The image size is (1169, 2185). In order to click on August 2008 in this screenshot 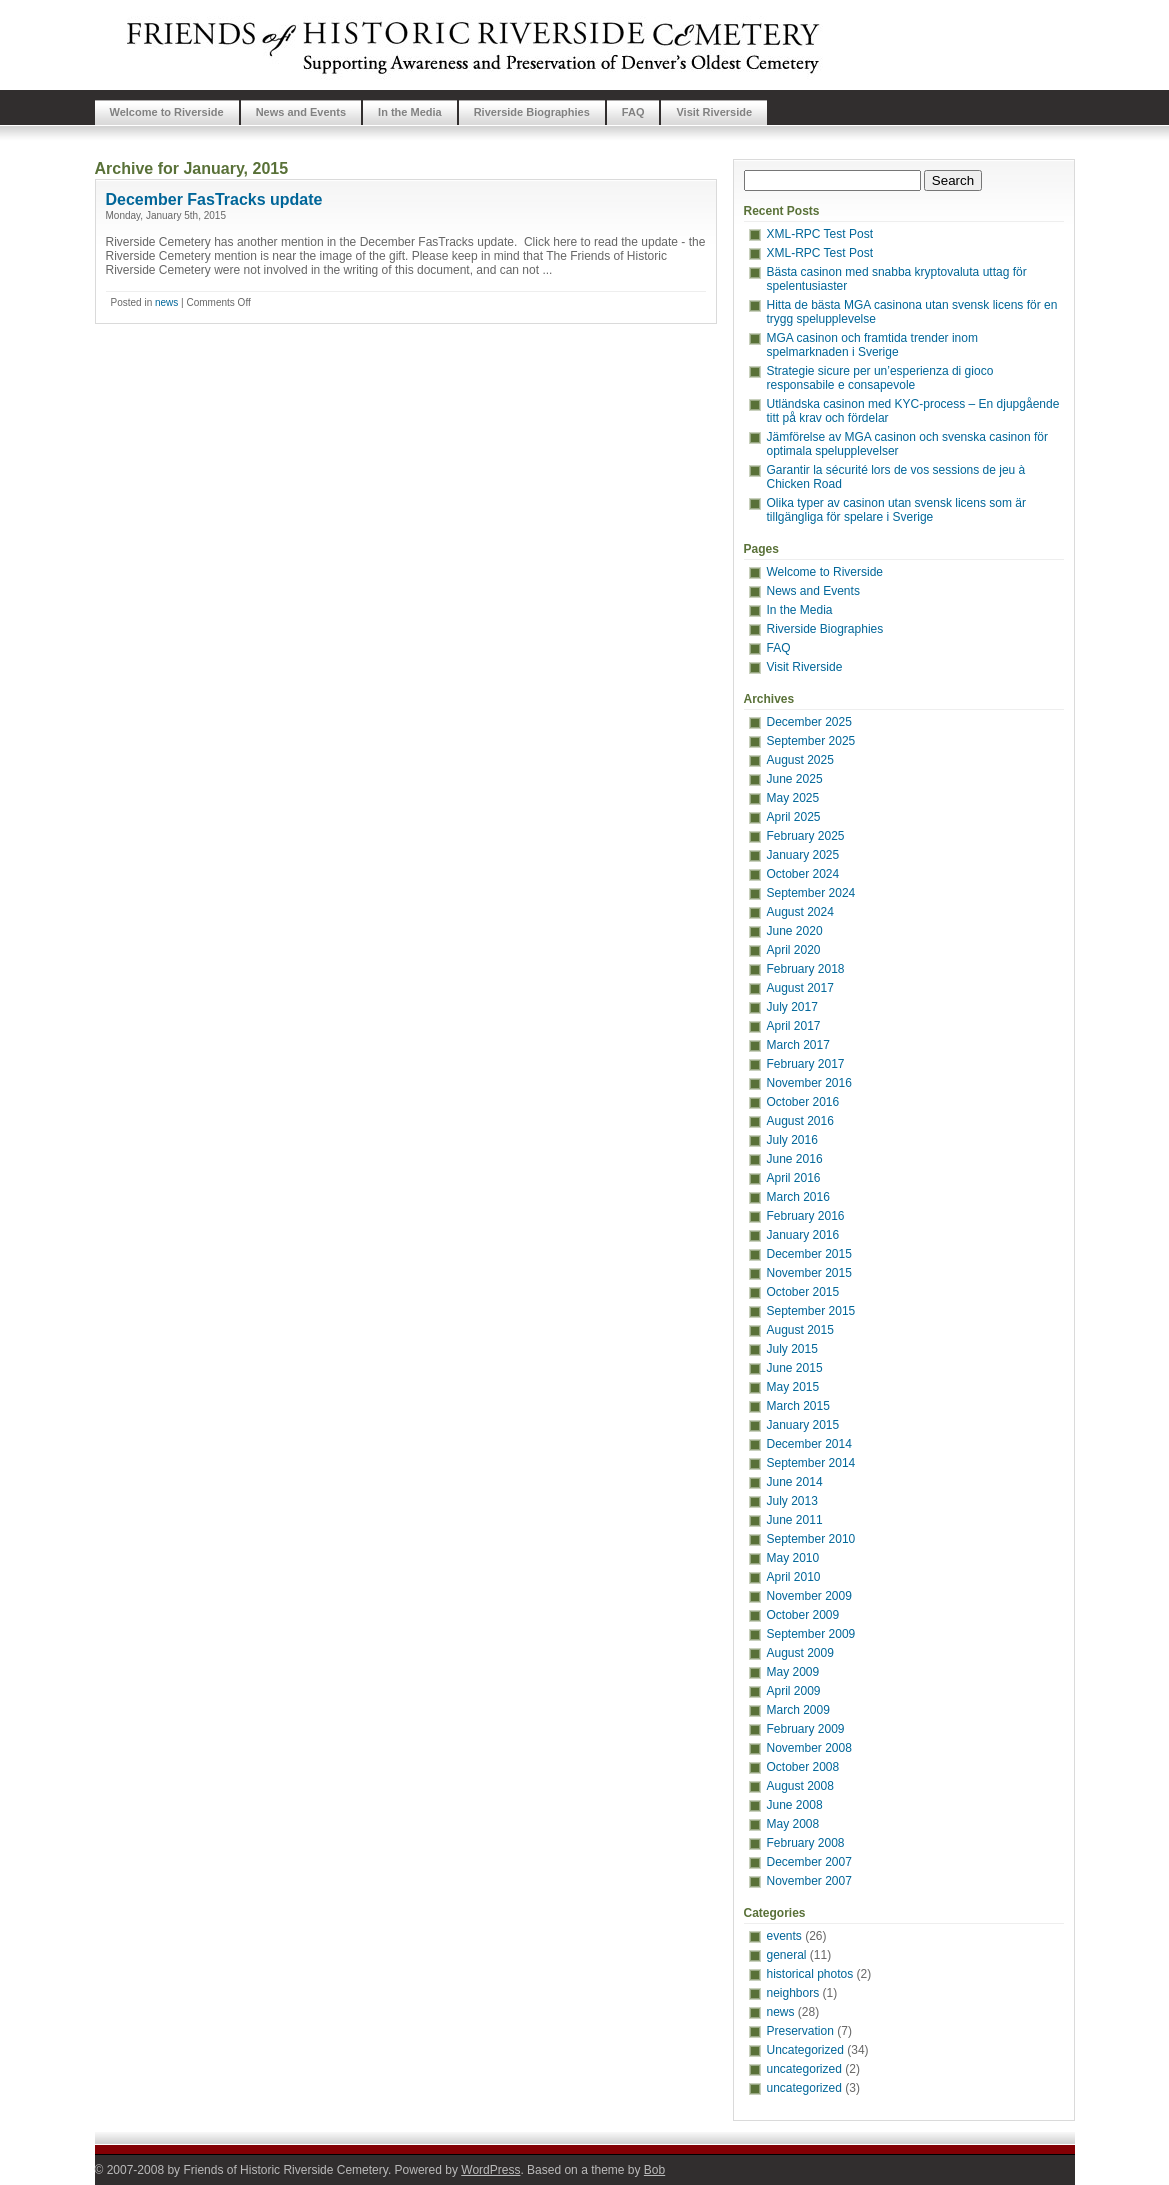, I will do `click(800, 1786)`.